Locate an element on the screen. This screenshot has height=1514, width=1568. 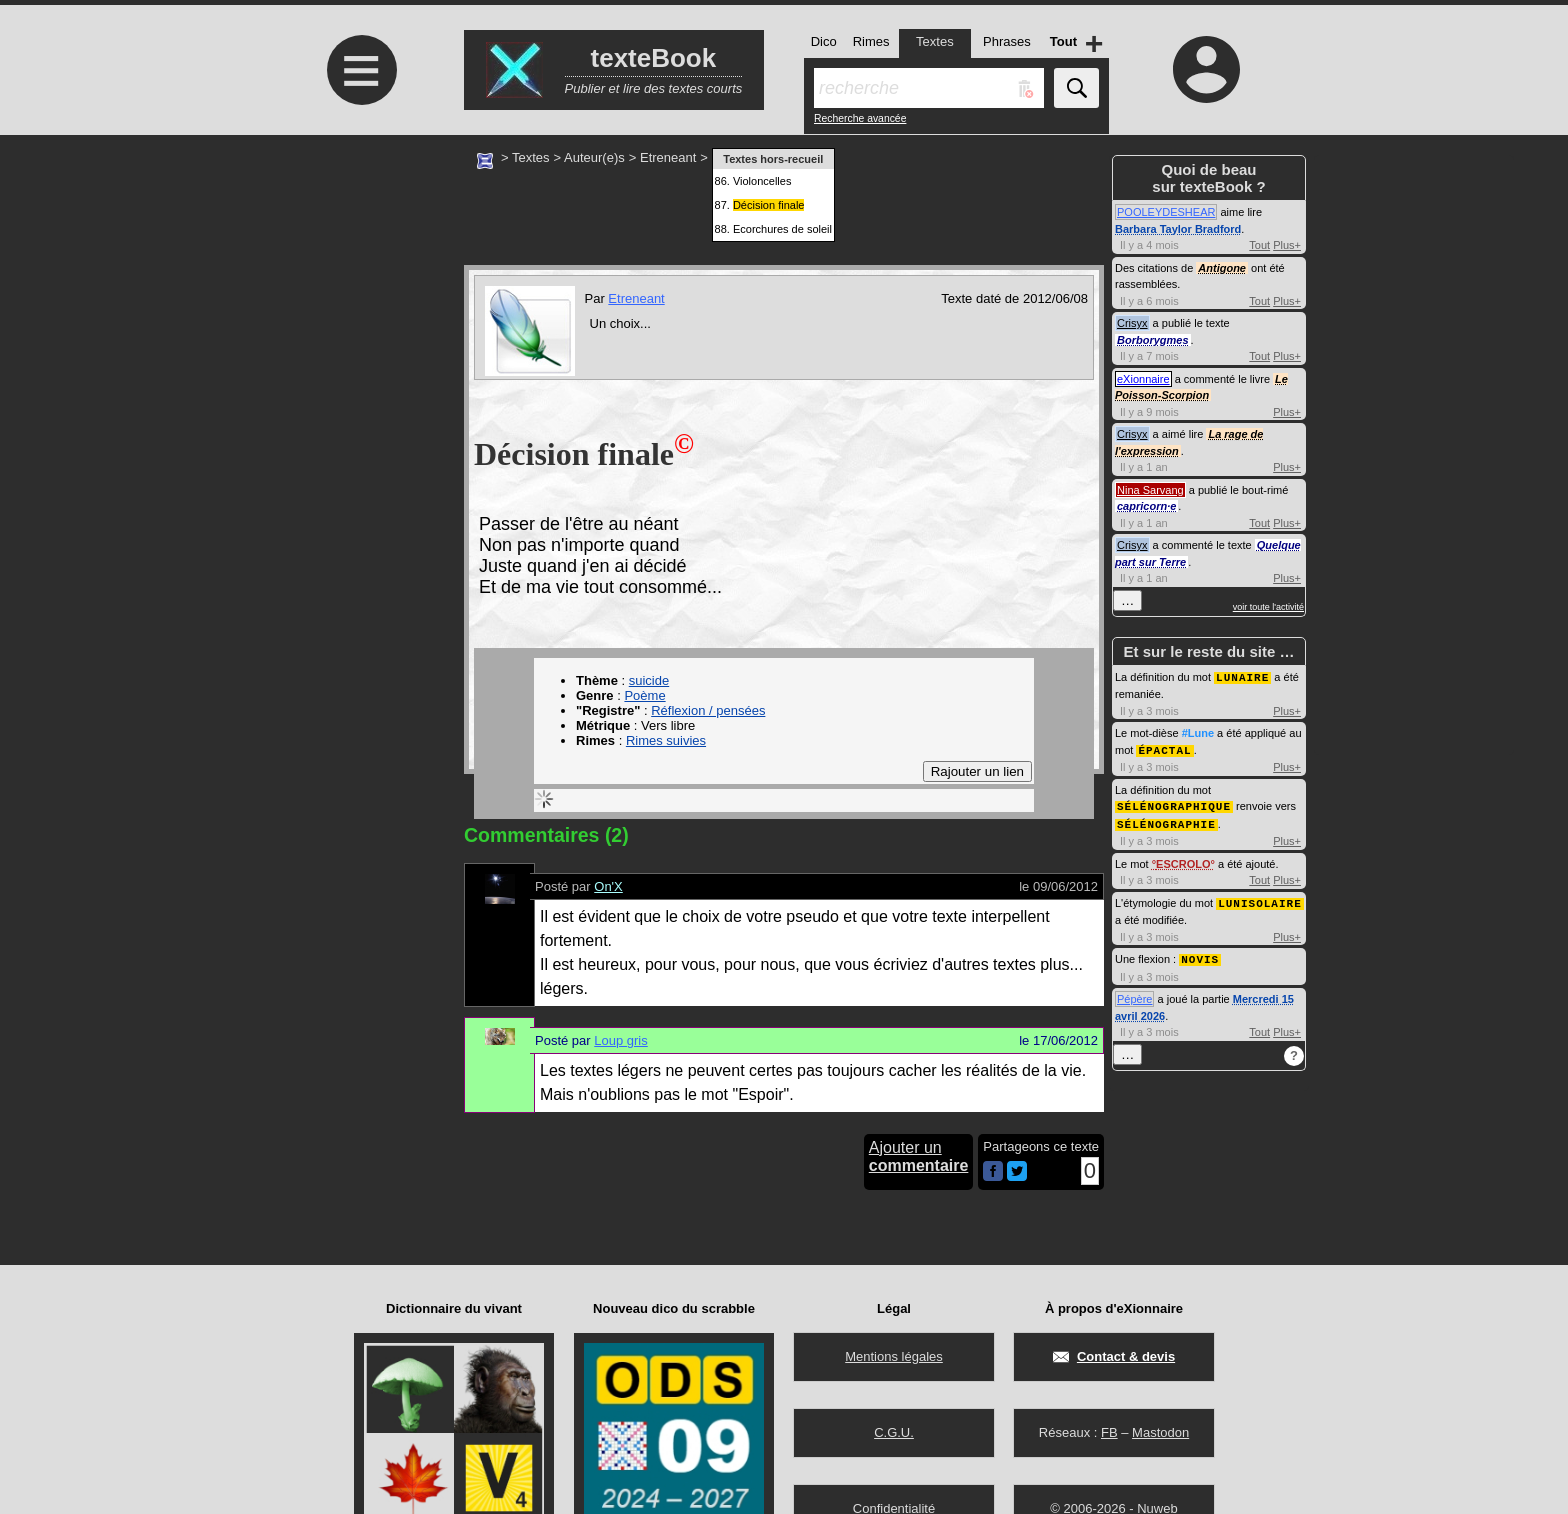
C.G.U. is located at coordinates (894, 1432).